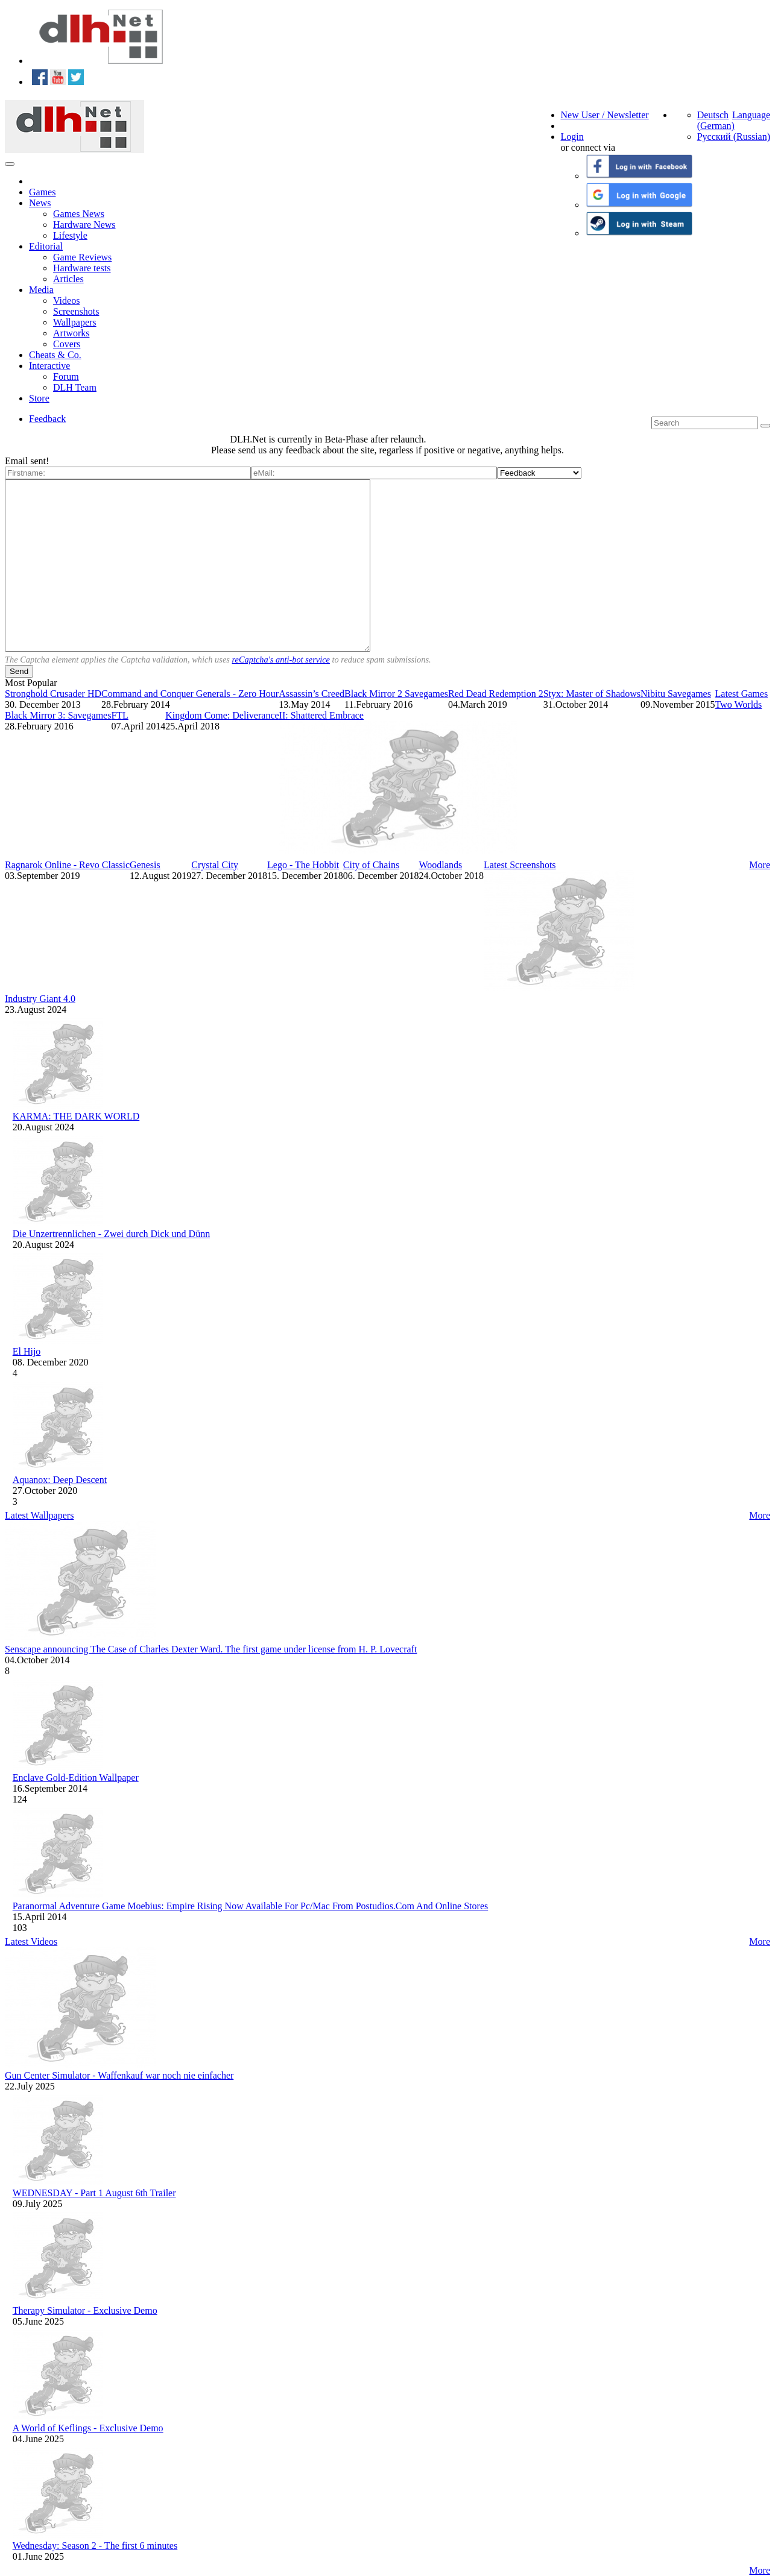  I want to click on Woodlands, so click(441, 865).